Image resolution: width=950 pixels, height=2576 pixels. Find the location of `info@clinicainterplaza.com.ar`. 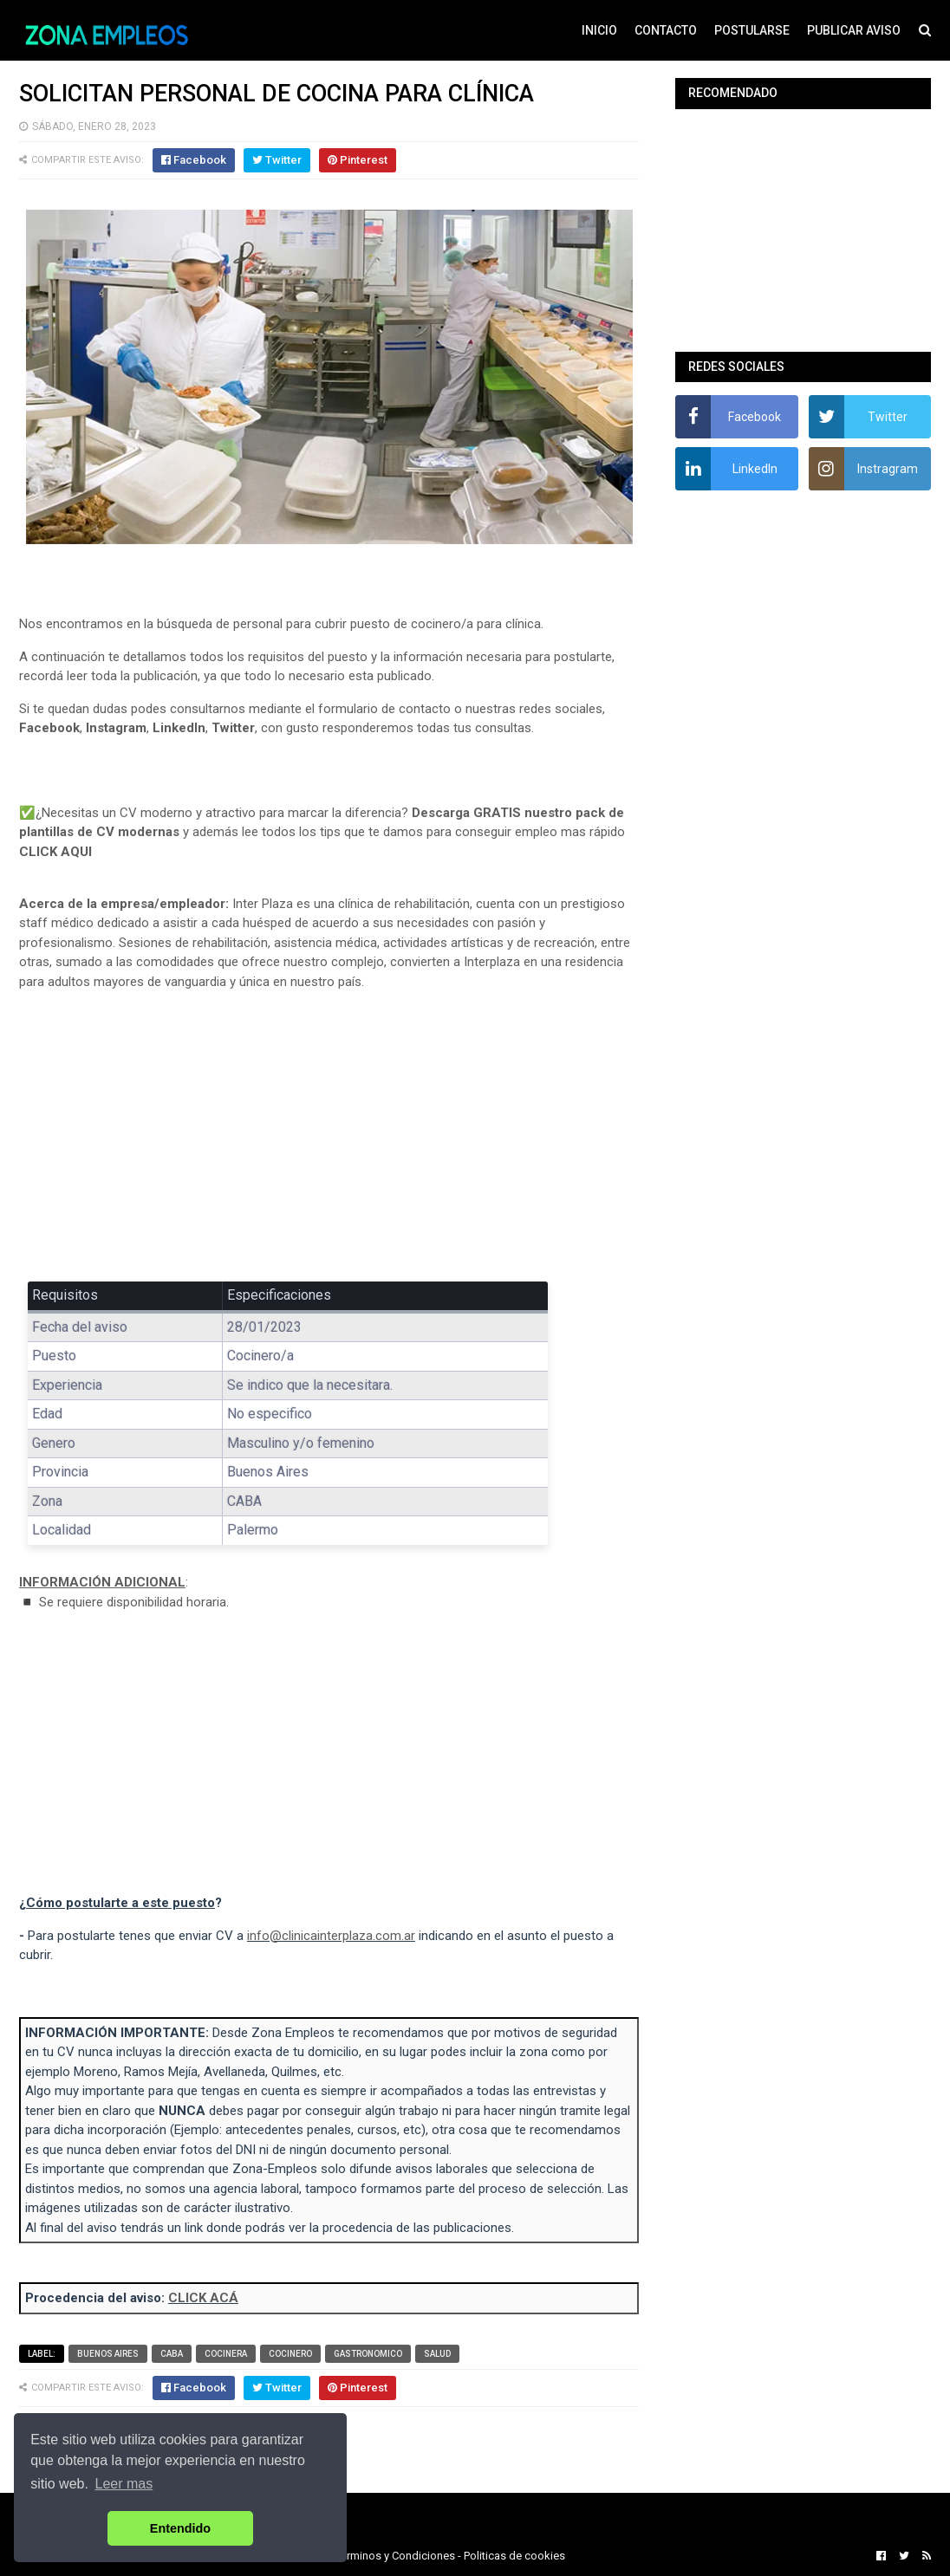

info@clinicainterplaza.com.ar is located at coordinates (331, 1935).